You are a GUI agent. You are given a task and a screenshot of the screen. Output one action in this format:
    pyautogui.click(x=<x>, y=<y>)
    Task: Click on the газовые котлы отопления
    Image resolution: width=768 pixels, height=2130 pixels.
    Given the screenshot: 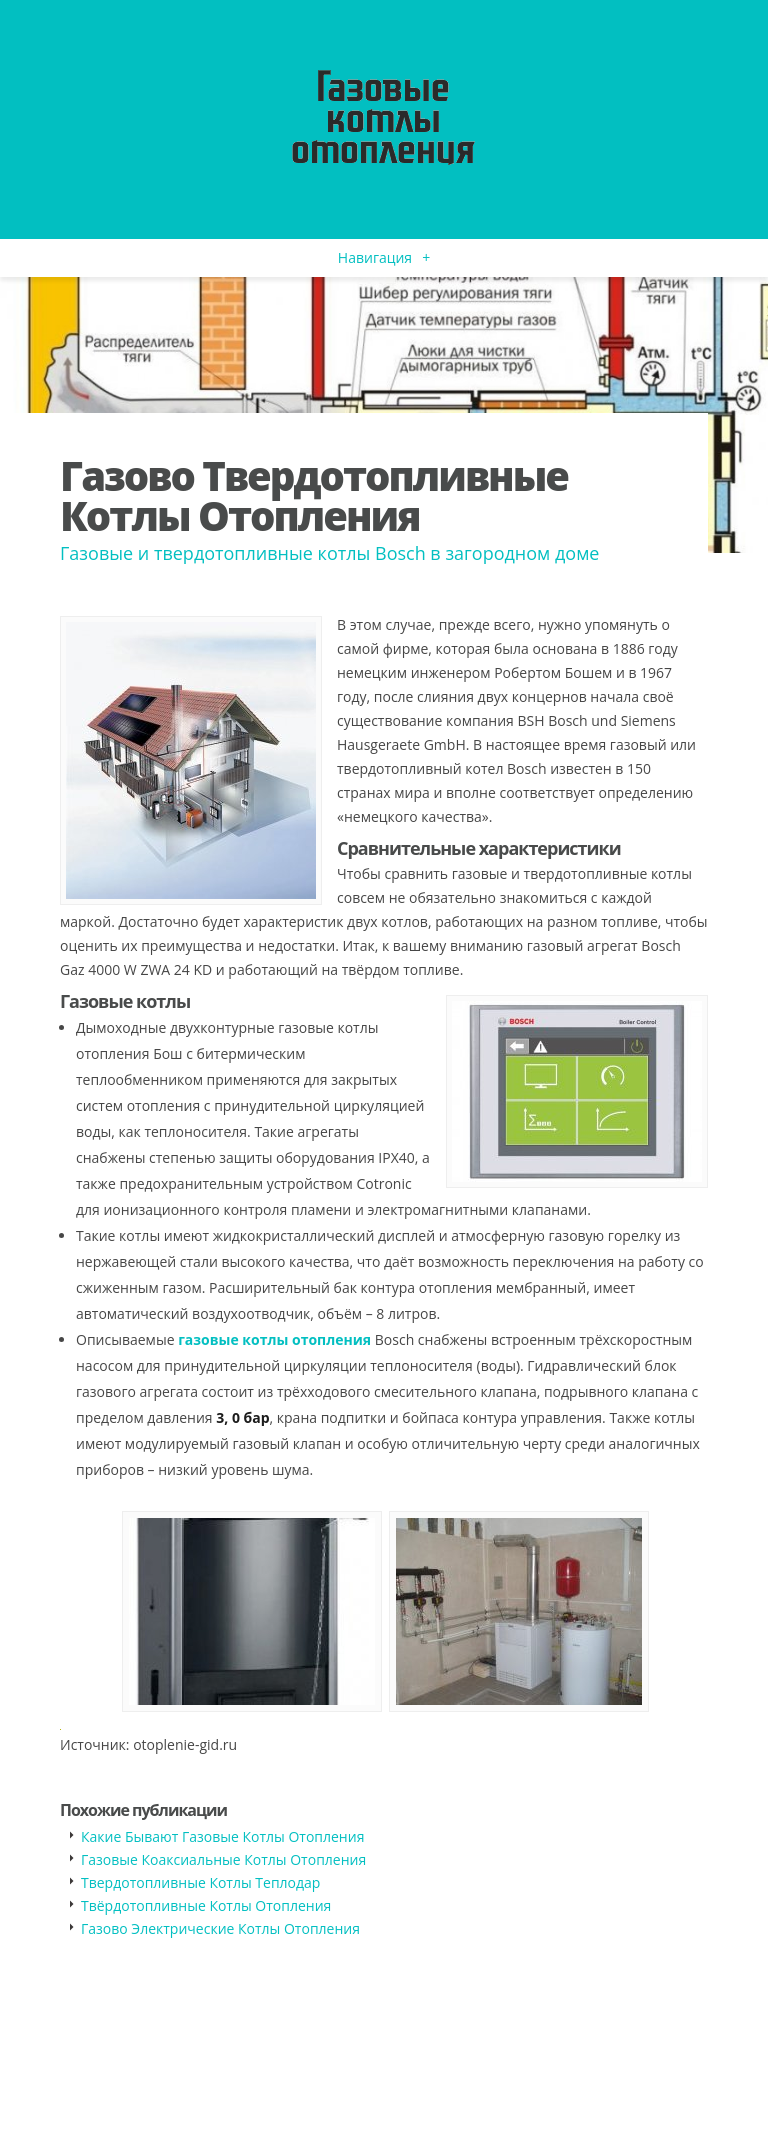 What is the action you would take?
    pyautogui.click(x=274, y=1339)
    